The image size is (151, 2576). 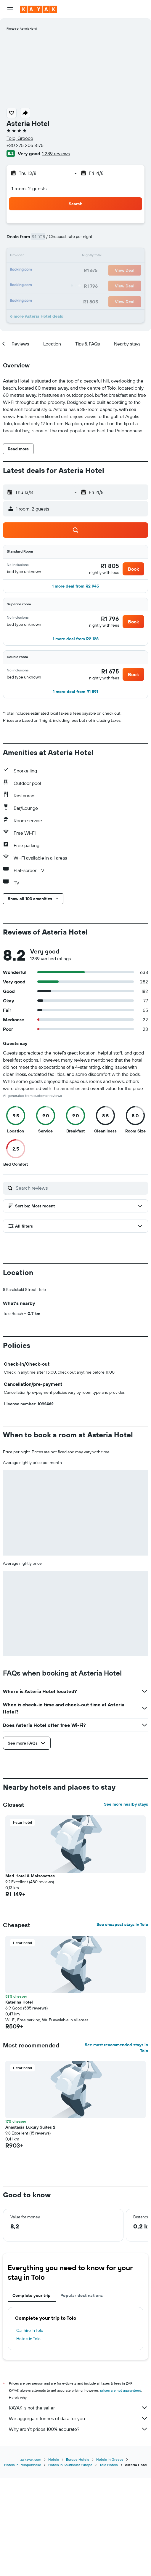 I want to click on See cheapest stays in Tolo, so click(x=122, y=2022).